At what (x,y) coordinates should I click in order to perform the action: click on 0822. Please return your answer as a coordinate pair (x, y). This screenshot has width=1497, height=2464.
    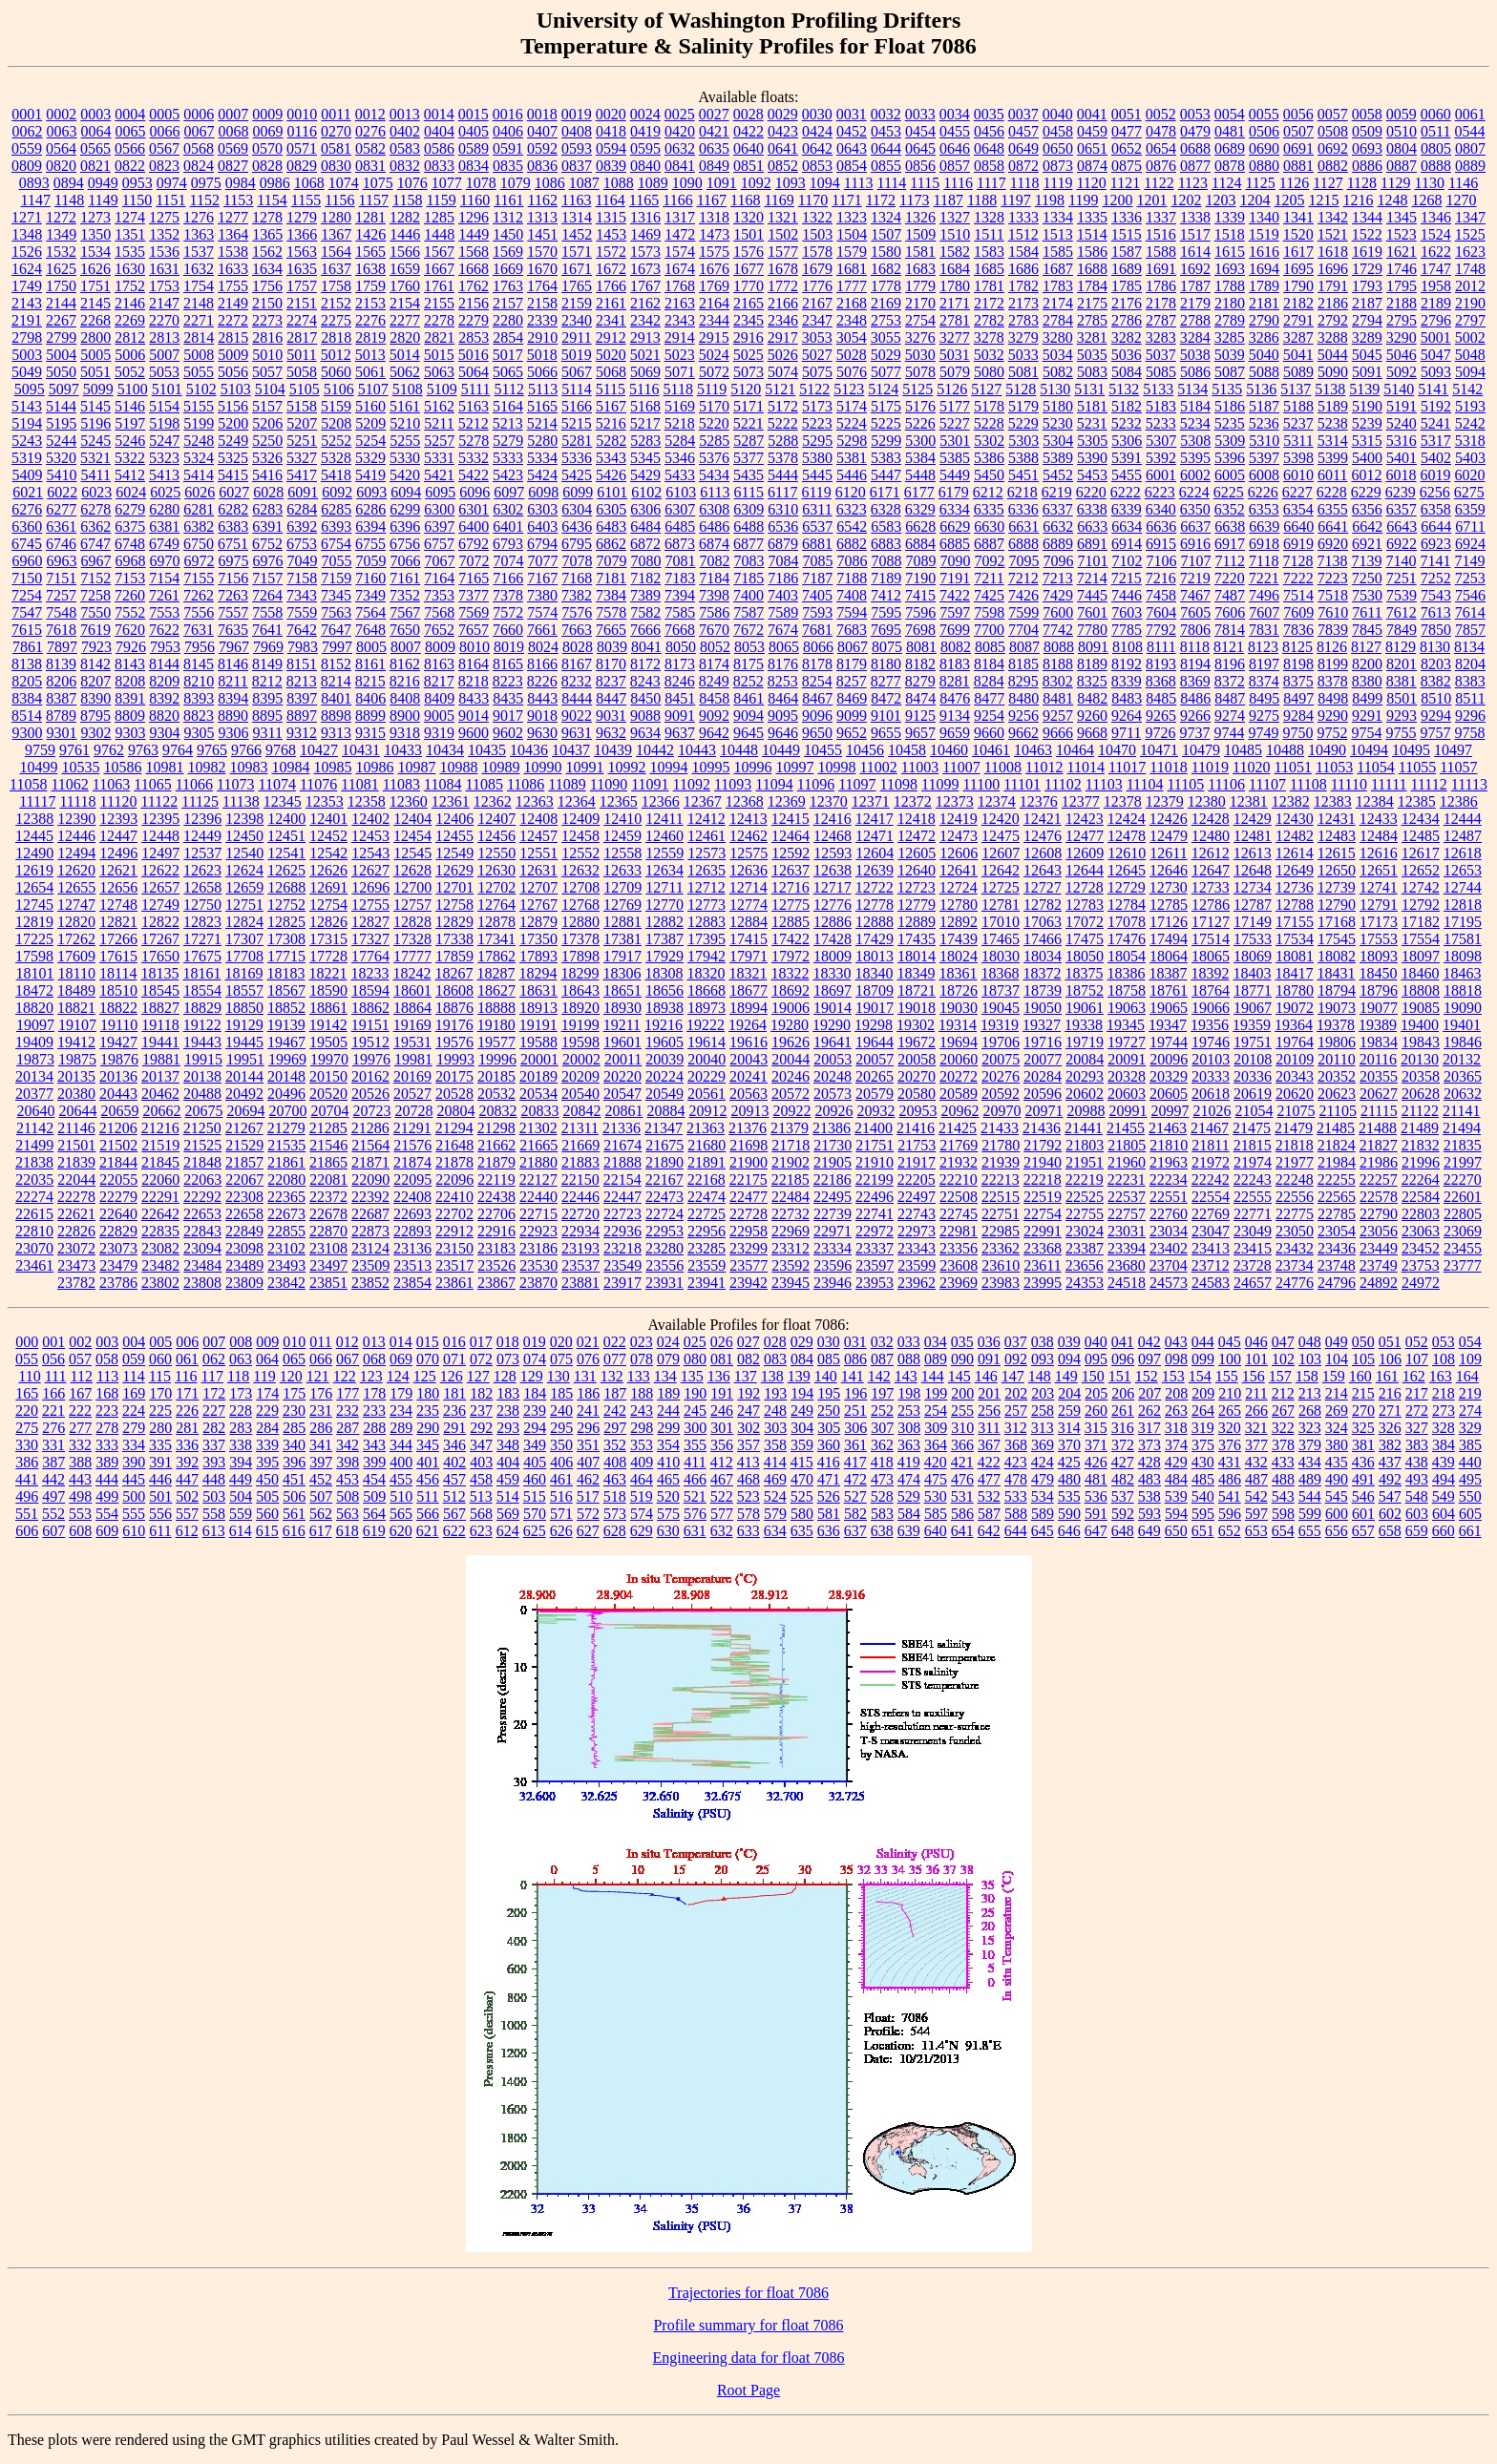
    Looking at the image, I should click on (130, 166).